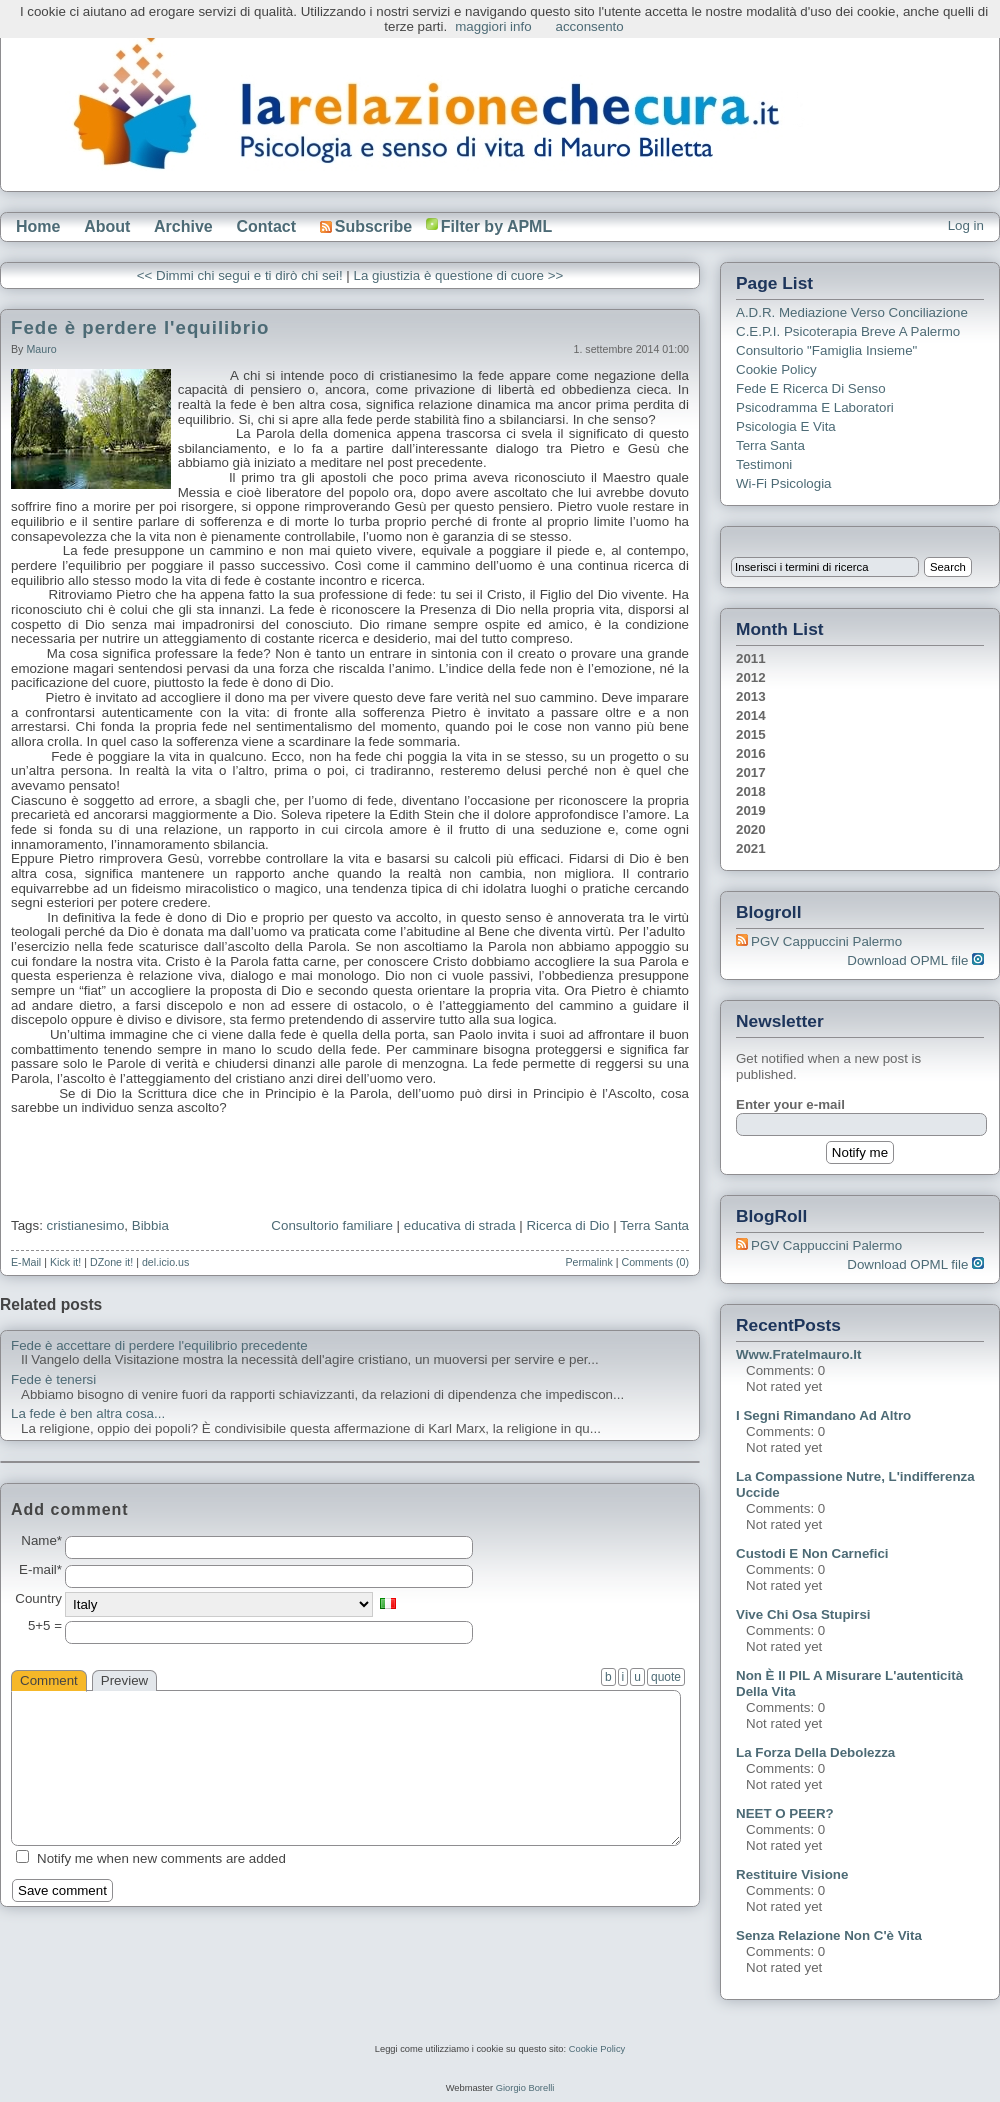  What do you see at coordinates (53, 1380) in the screenshot?
I see `Fede è tenersi` at bounding box center [53, 1380].